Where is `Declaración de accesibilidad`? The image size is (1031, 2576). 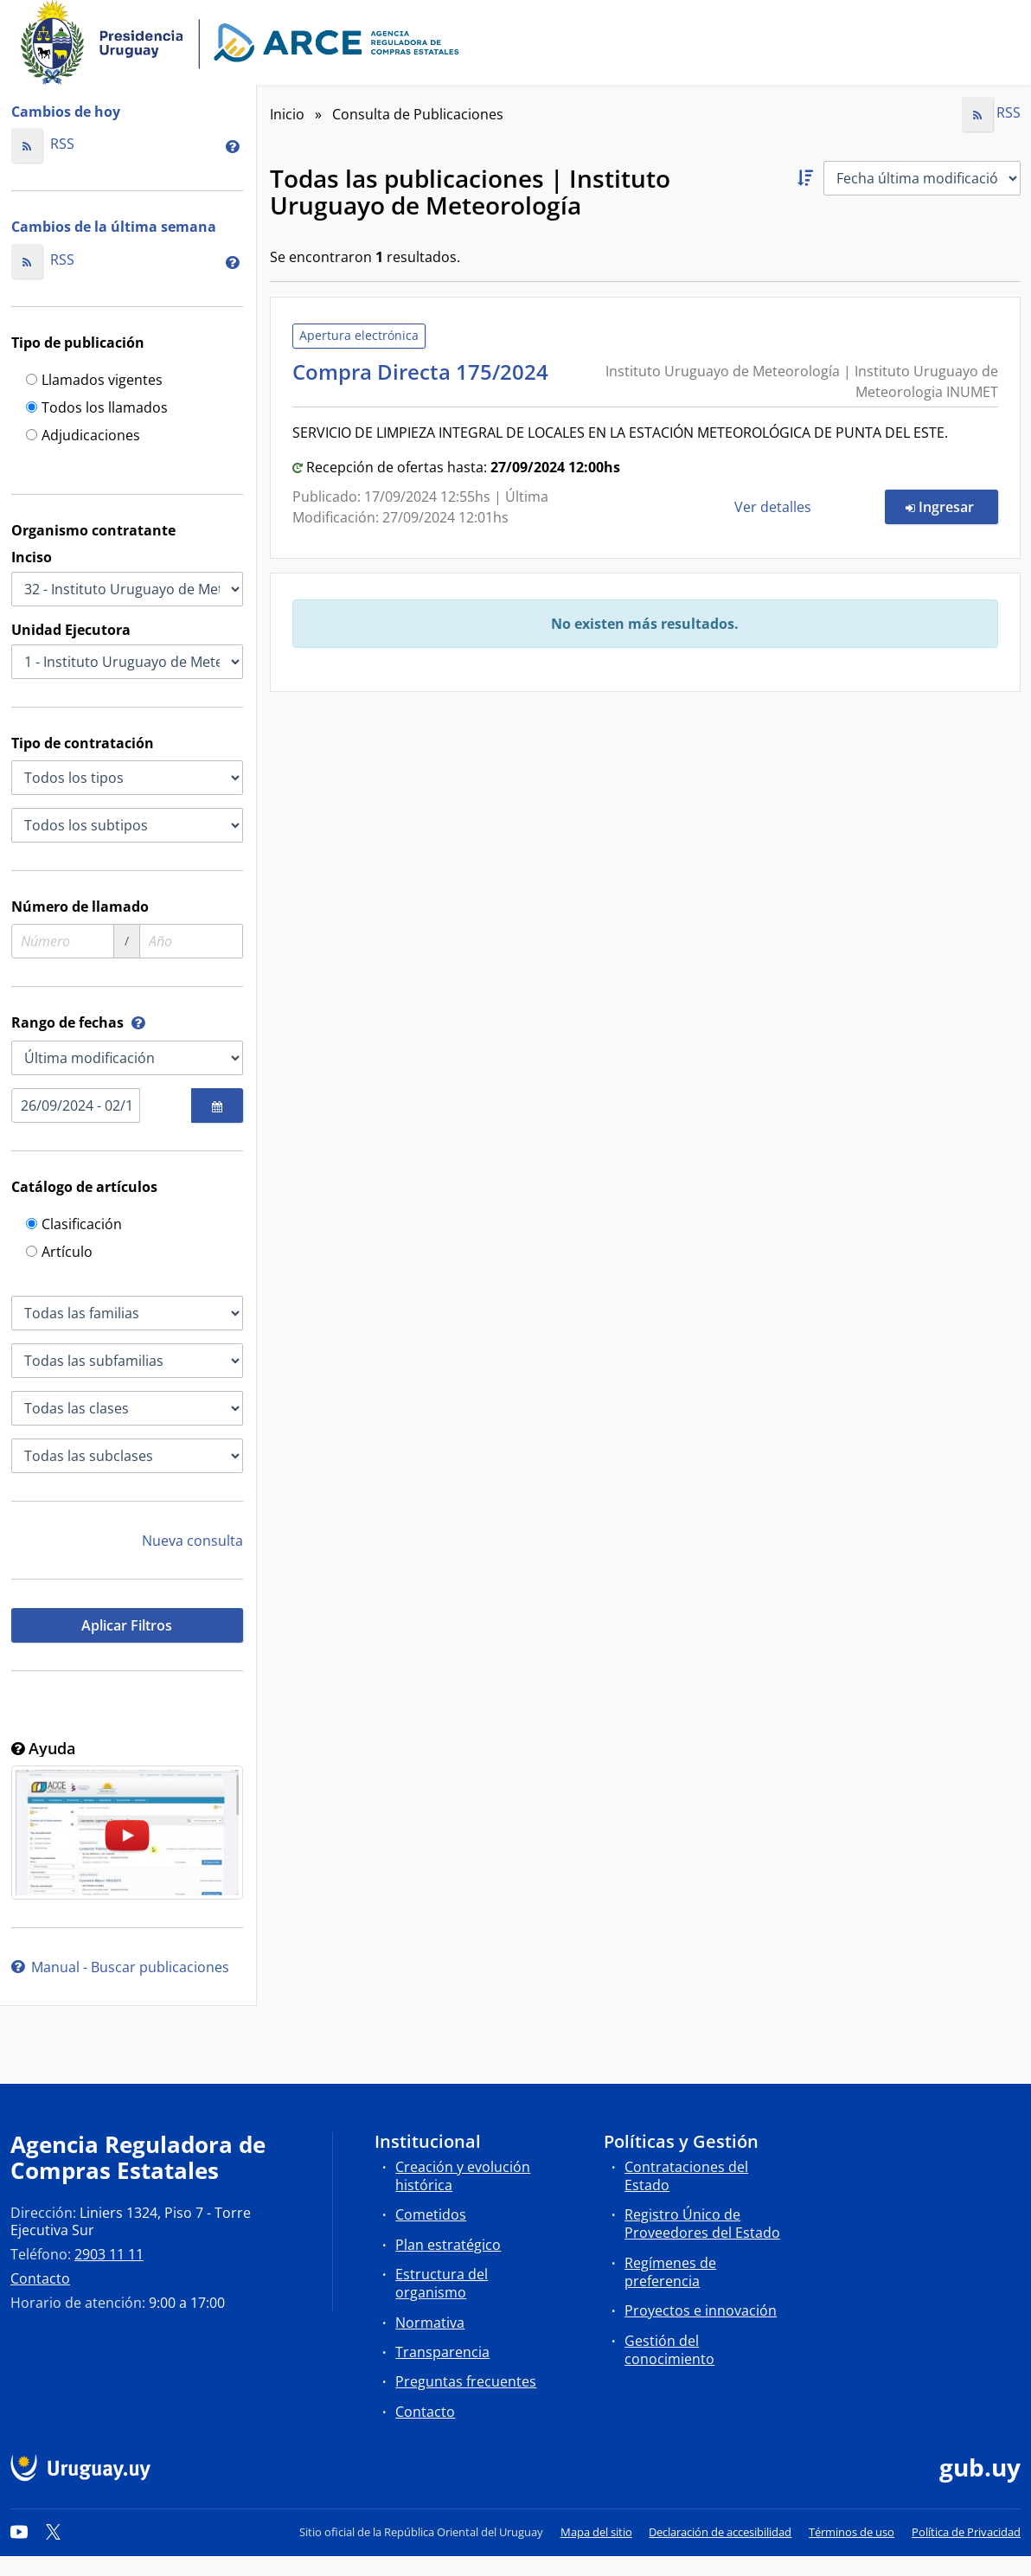
Declaración de accesibilidad is located at coordinates (720, 2532).